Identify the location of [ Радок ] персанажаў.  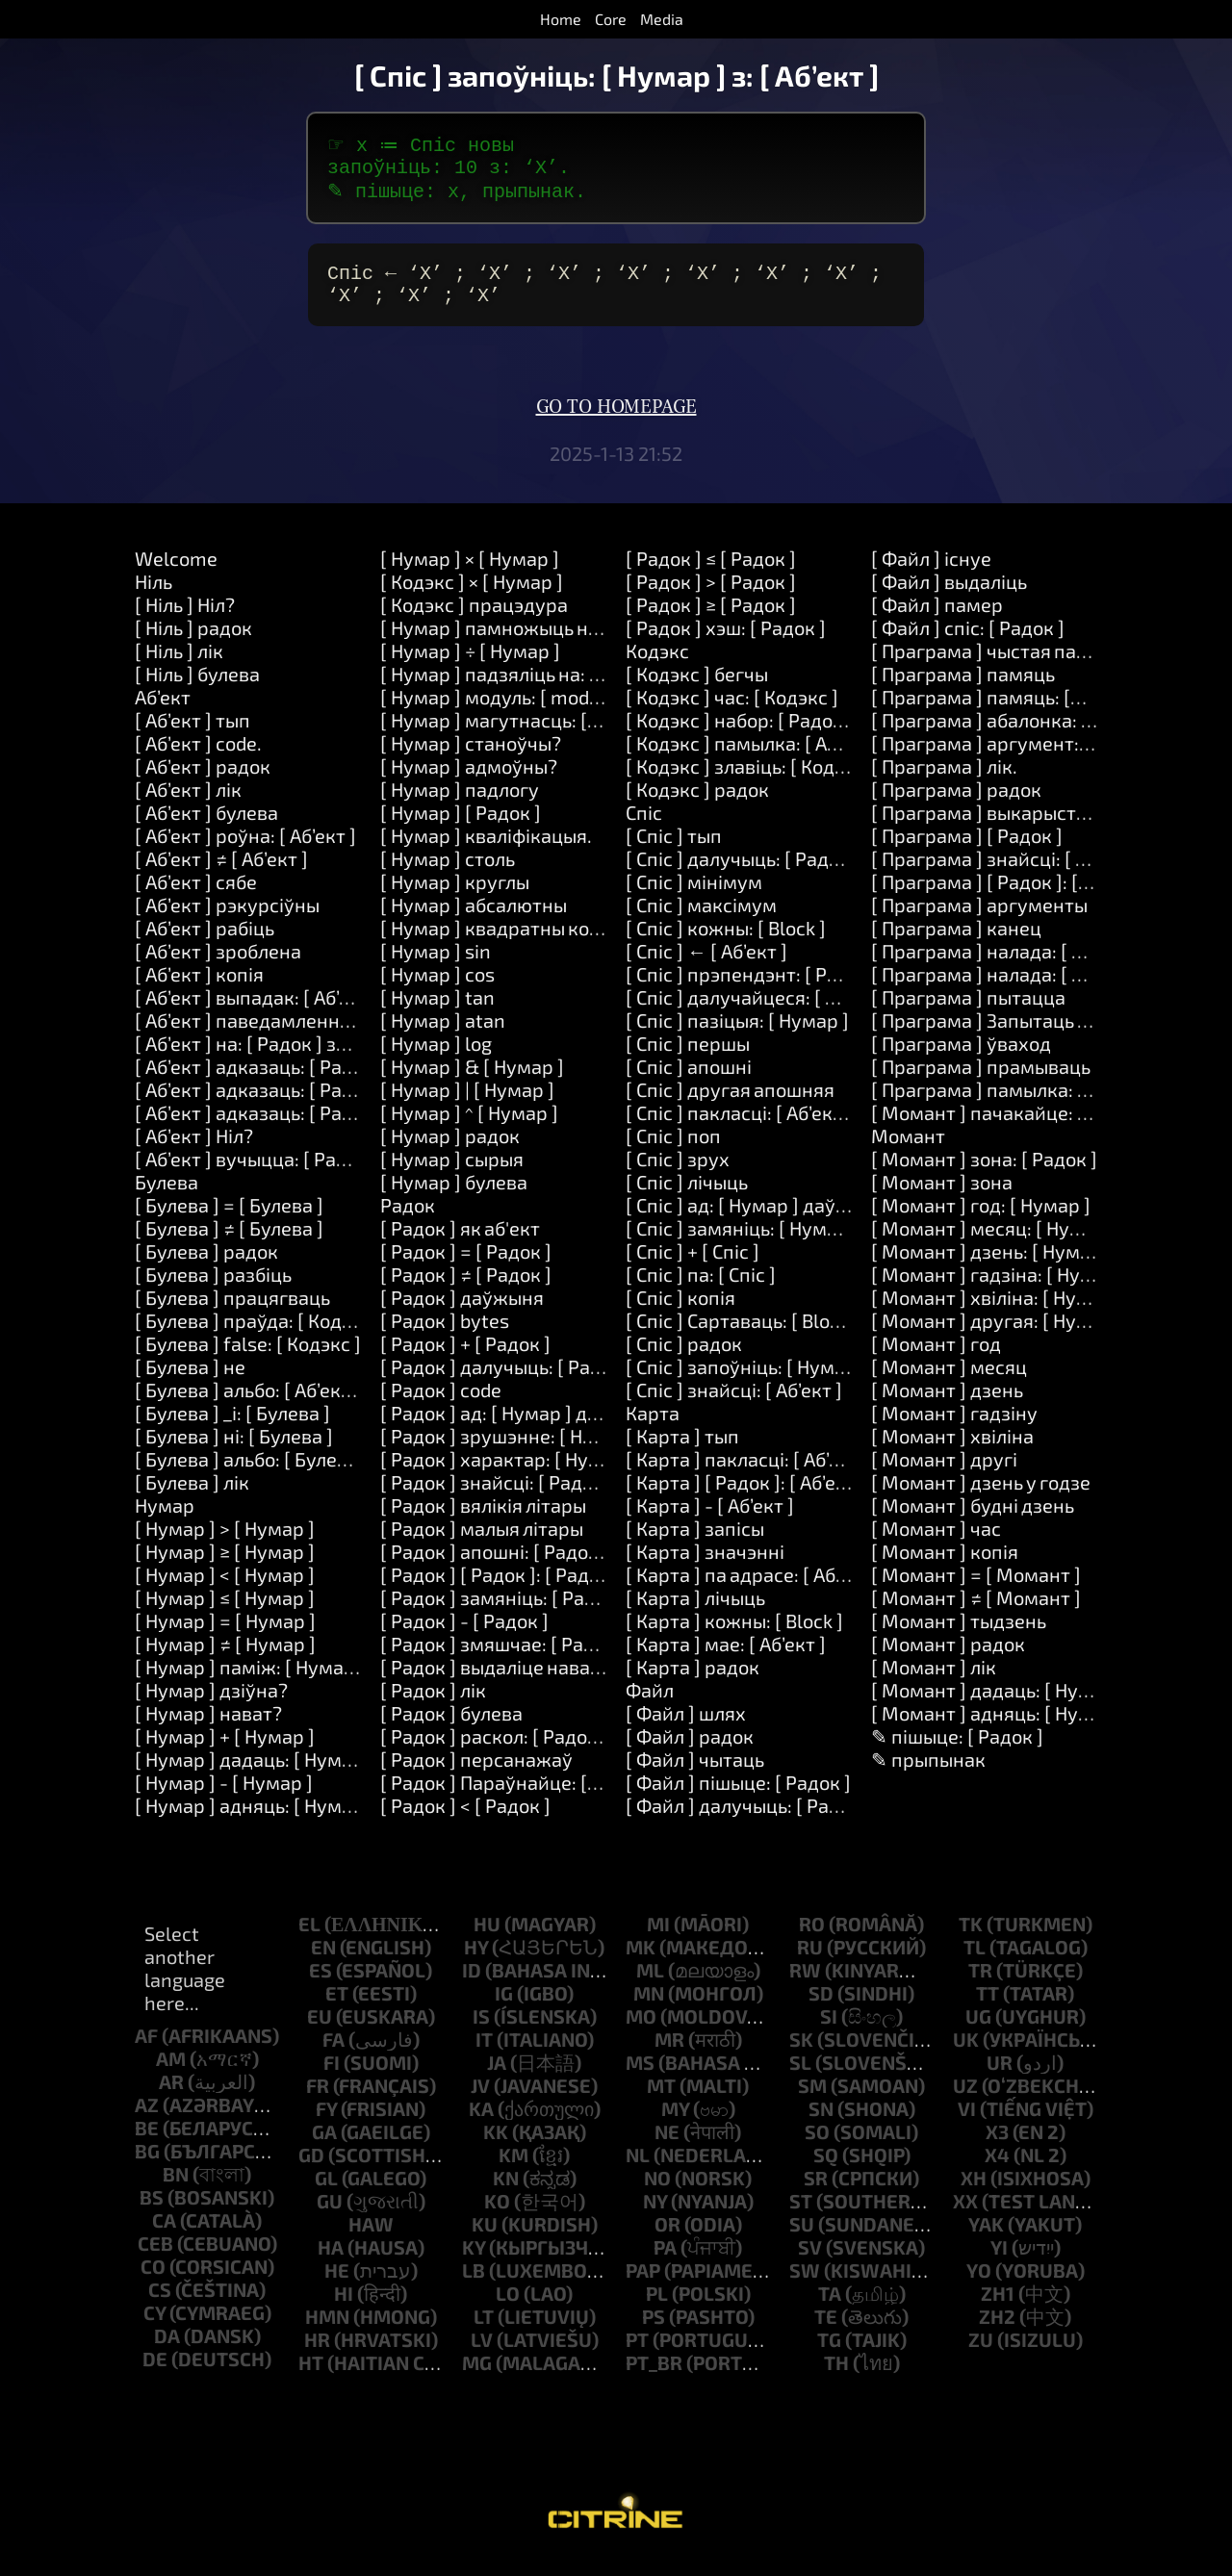
(476, 1774).